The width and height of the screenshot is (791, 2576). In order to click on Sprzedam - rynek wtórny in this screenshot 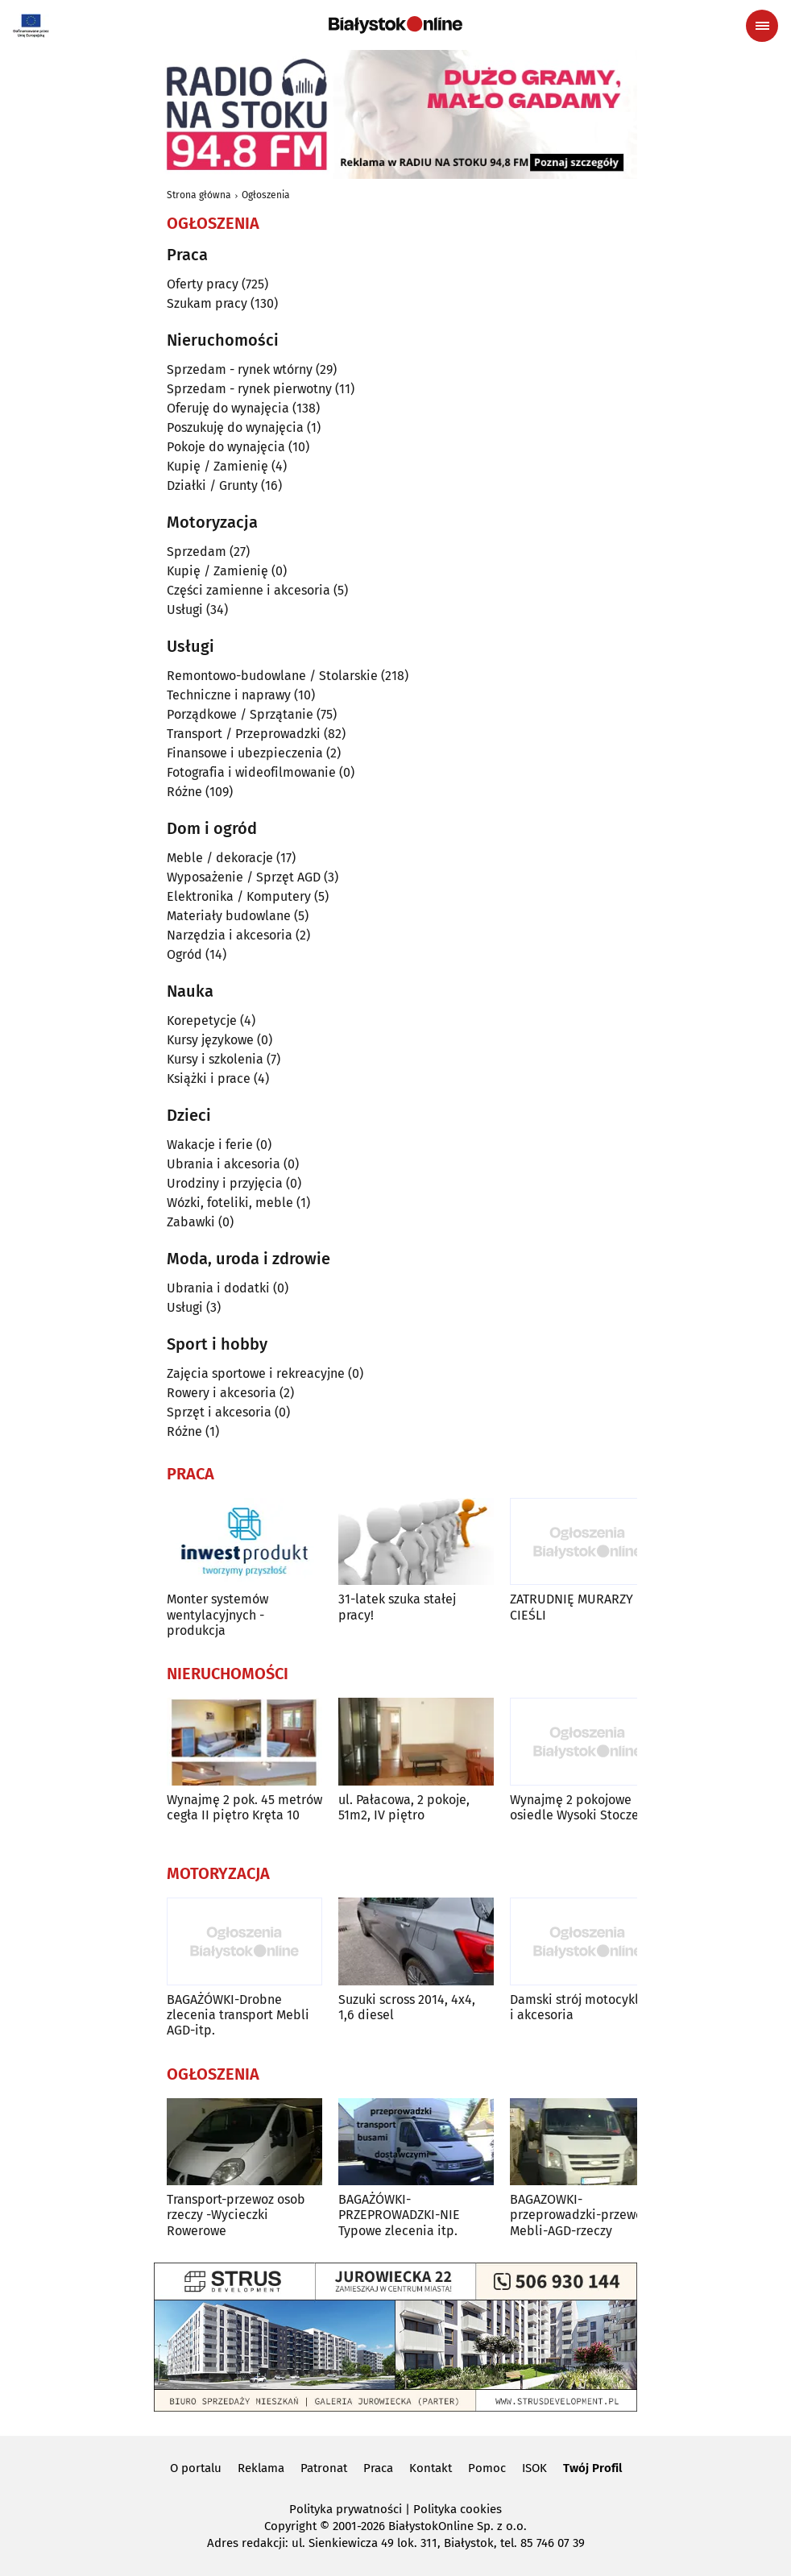, I will do `click(240, 369)`.